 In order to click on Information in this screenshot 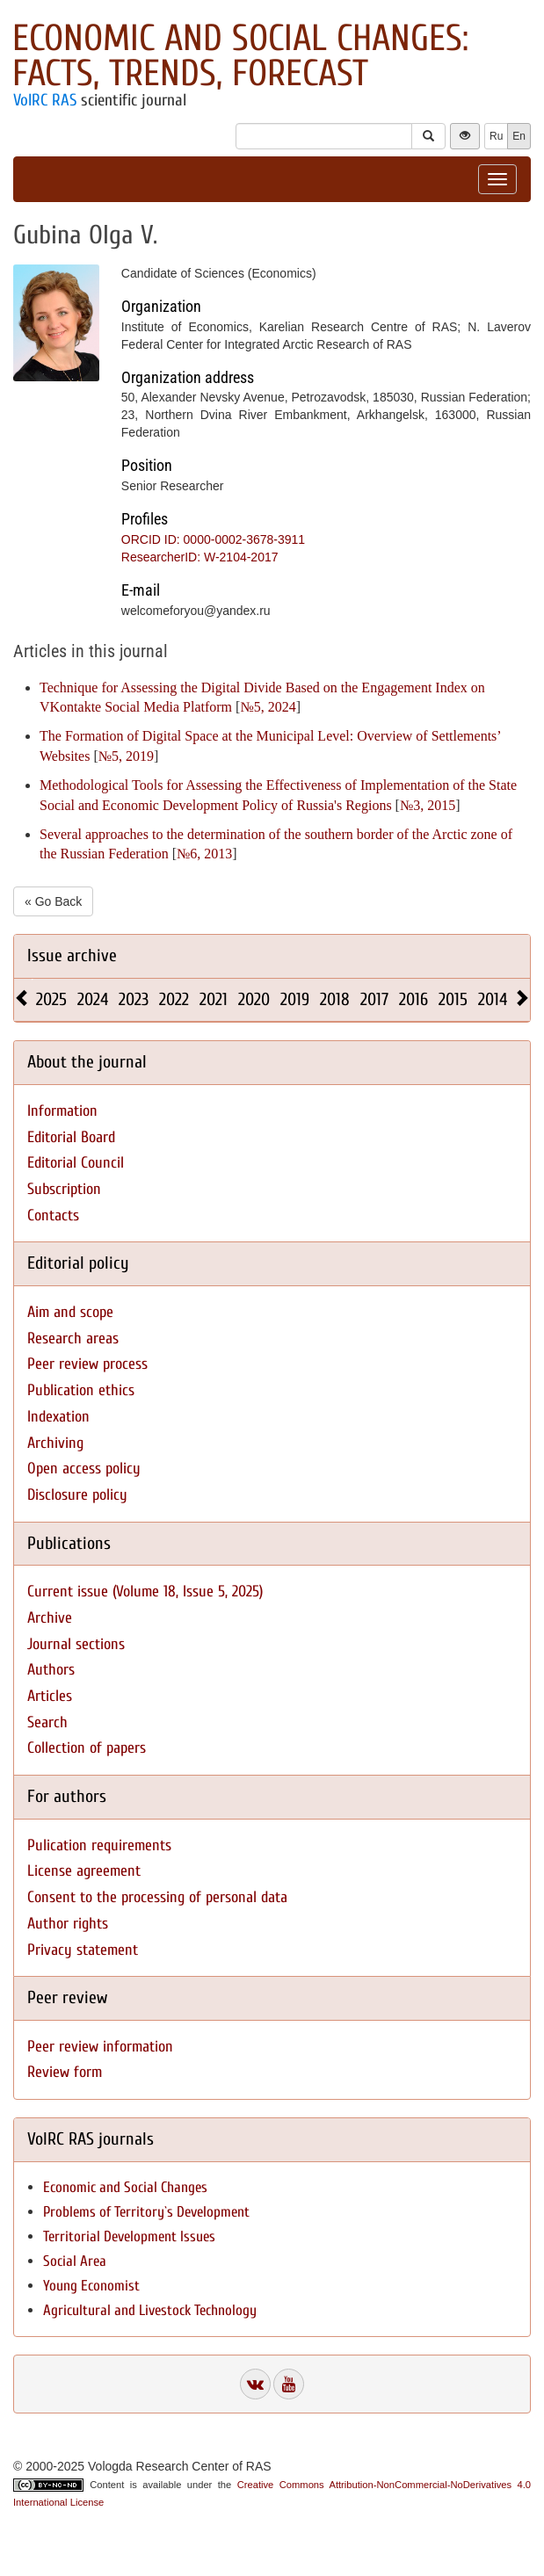, I will do `click(62, 1111)`.